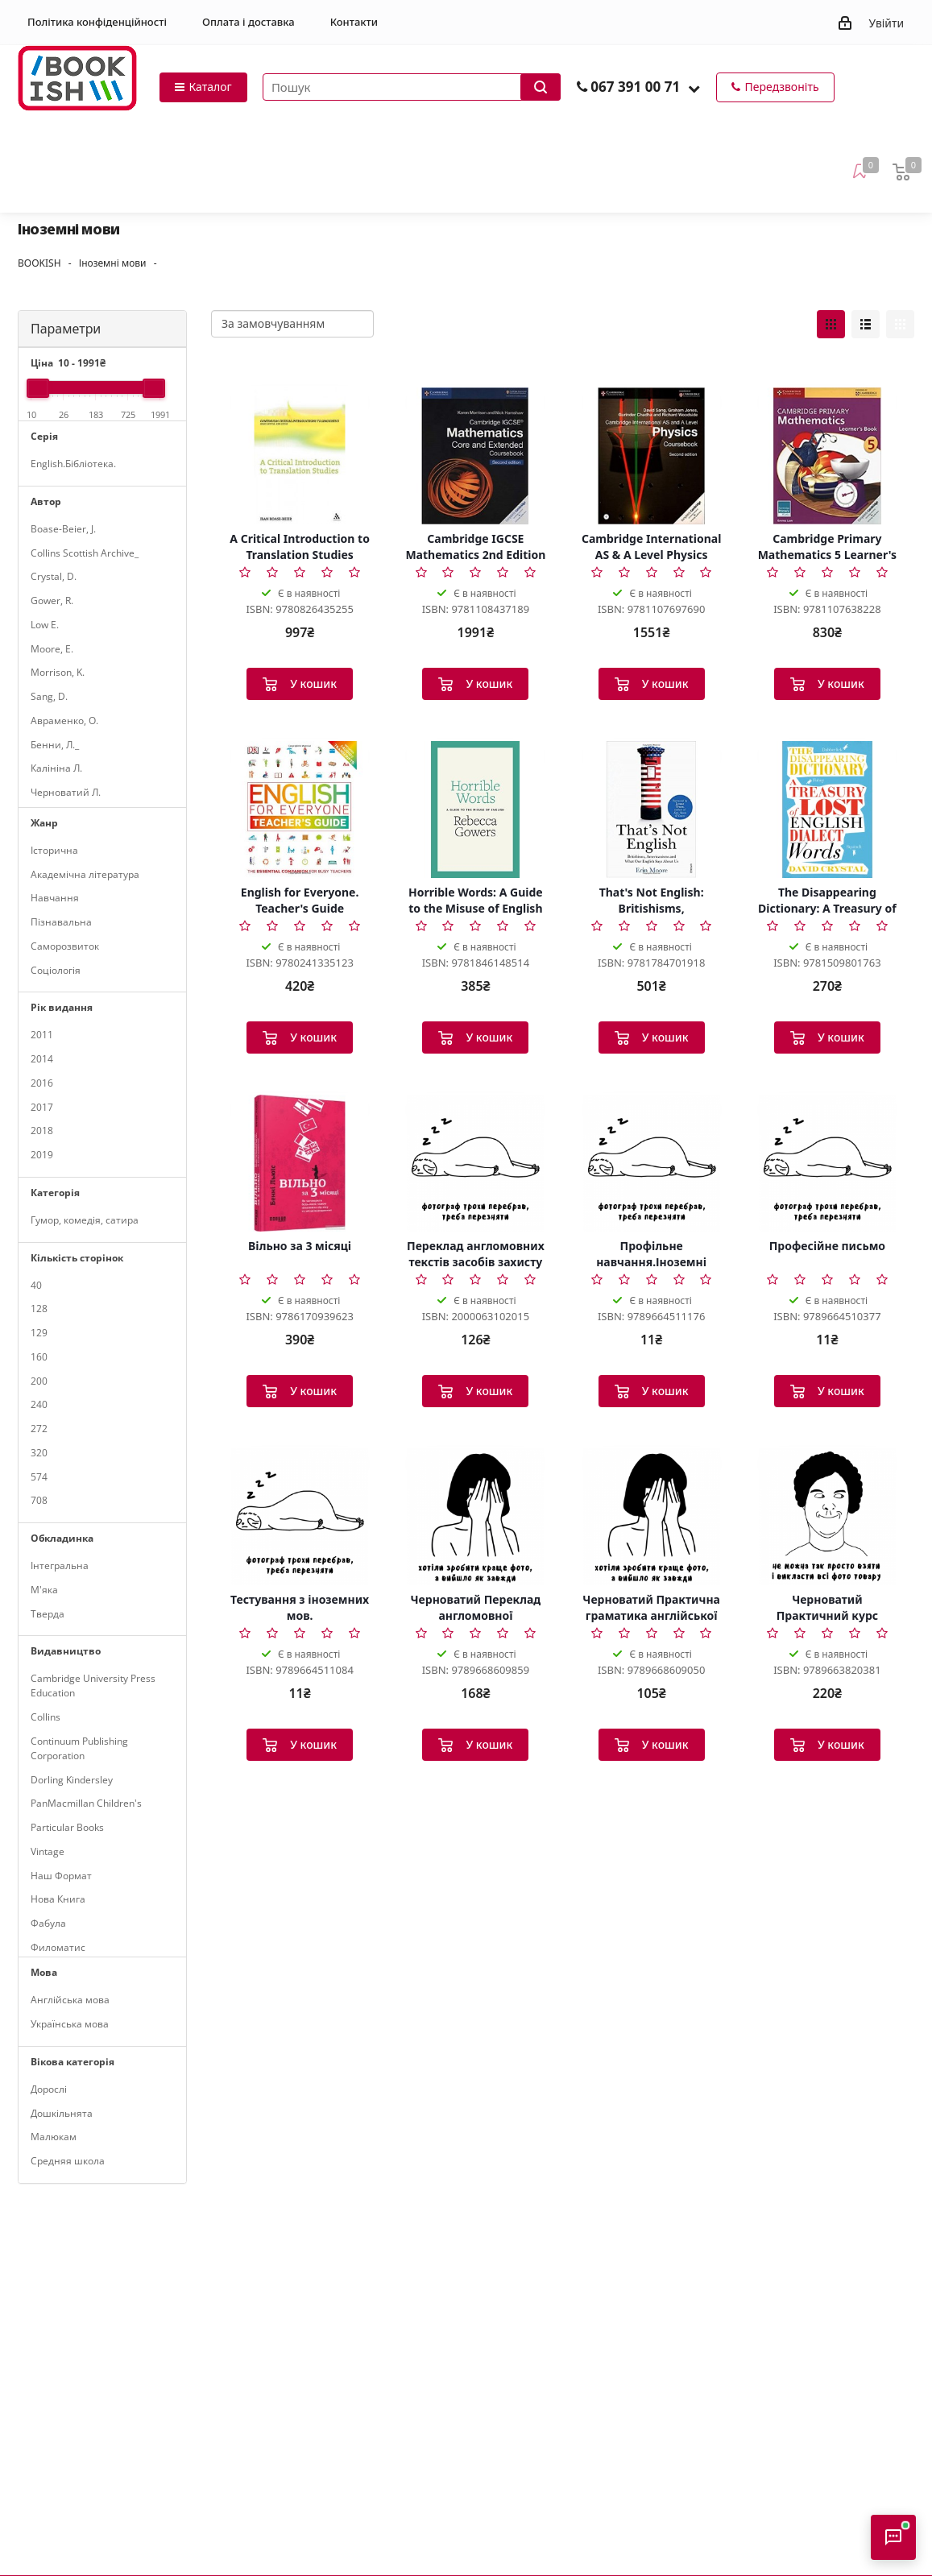 The width and height of the screenshot is (932, 2576). What do you see at coordinates (85, 553) in the screenshot?
I see `Collins Scottish Archive_` at bounding box center [85, 553].